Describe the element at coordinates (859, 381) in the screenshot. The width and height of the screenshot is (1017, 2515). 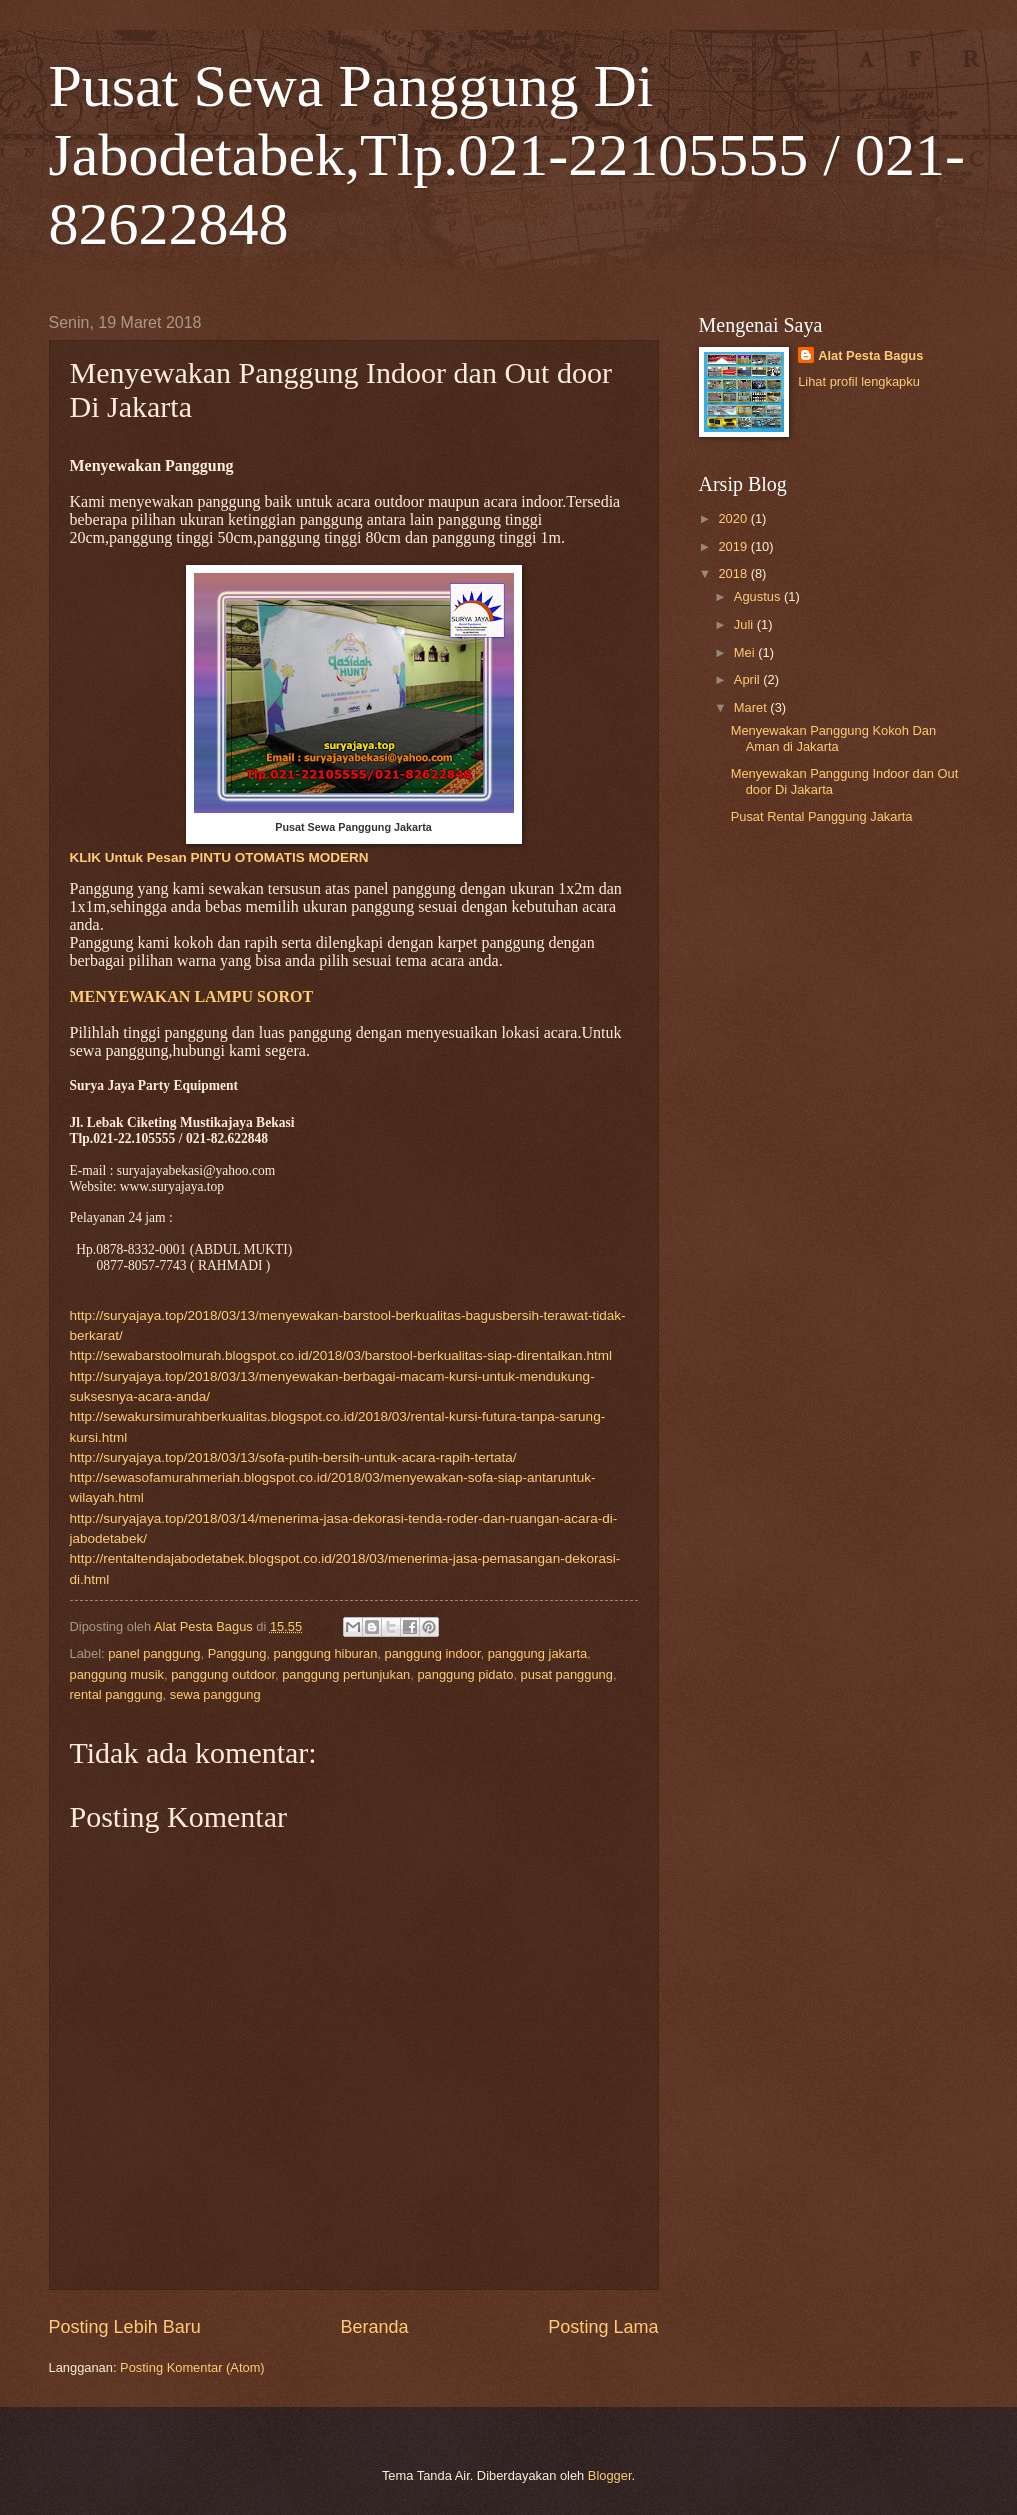
I see `Lihat profil lengkapku` at that location.